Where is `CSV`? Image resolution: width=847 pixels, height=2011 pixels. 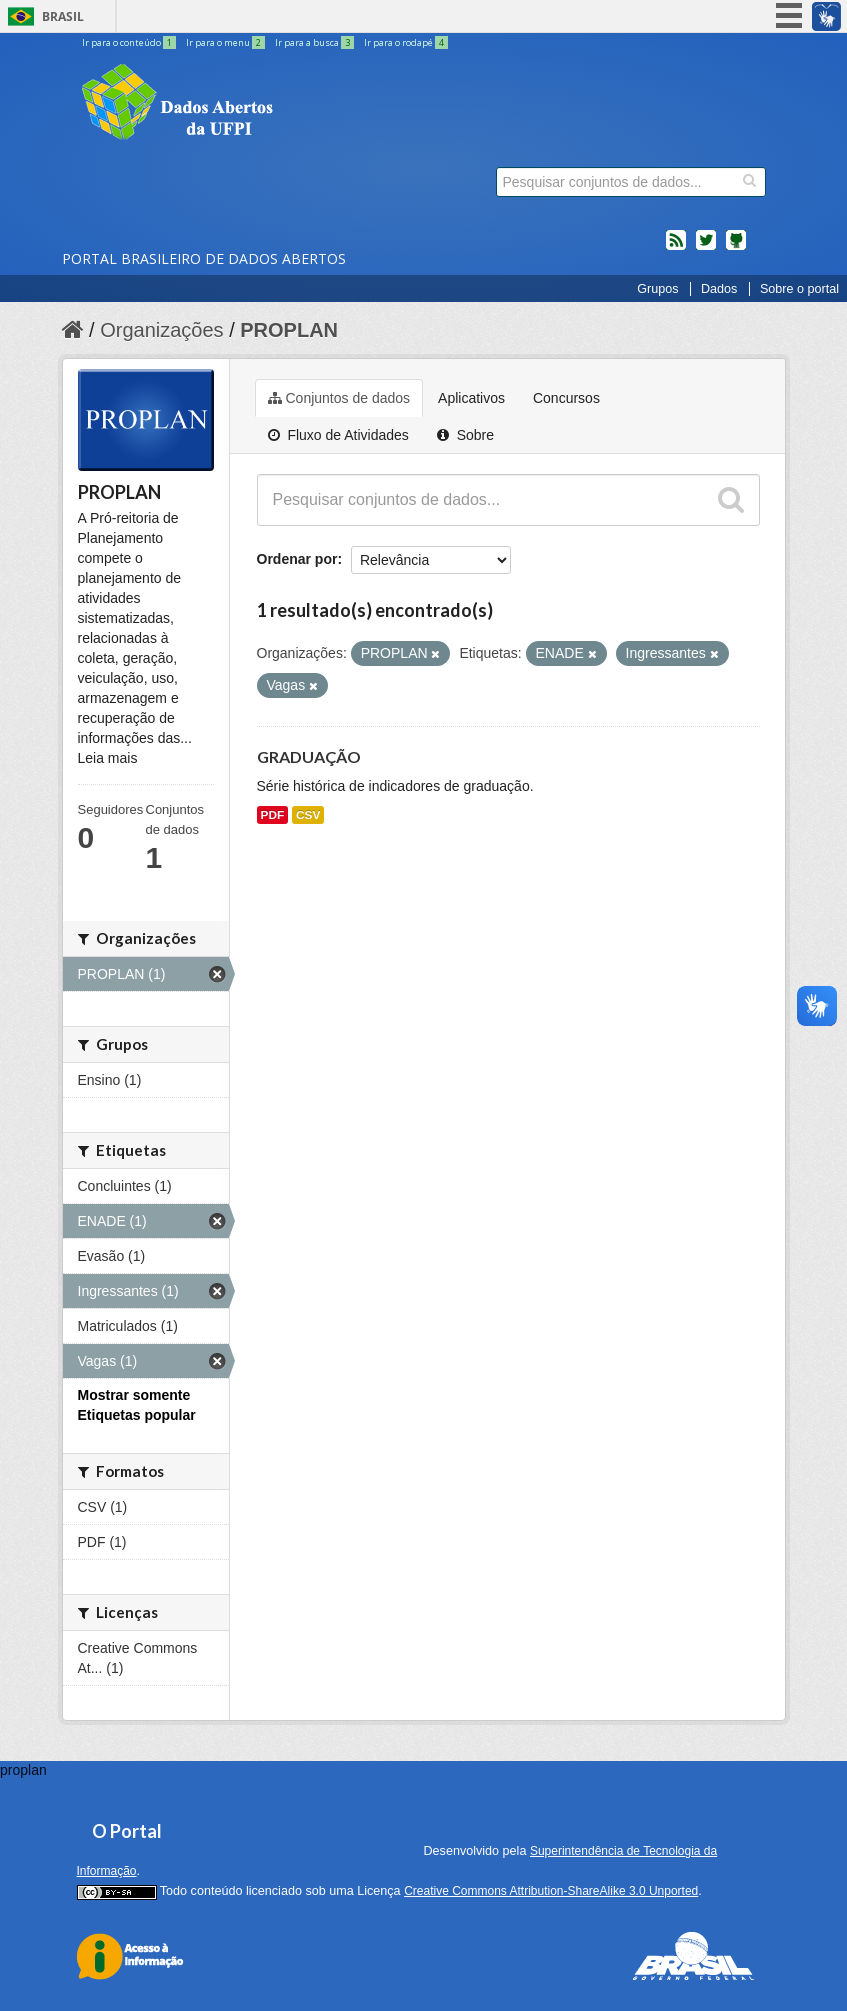
CSV is located at coordinates (308, 815).